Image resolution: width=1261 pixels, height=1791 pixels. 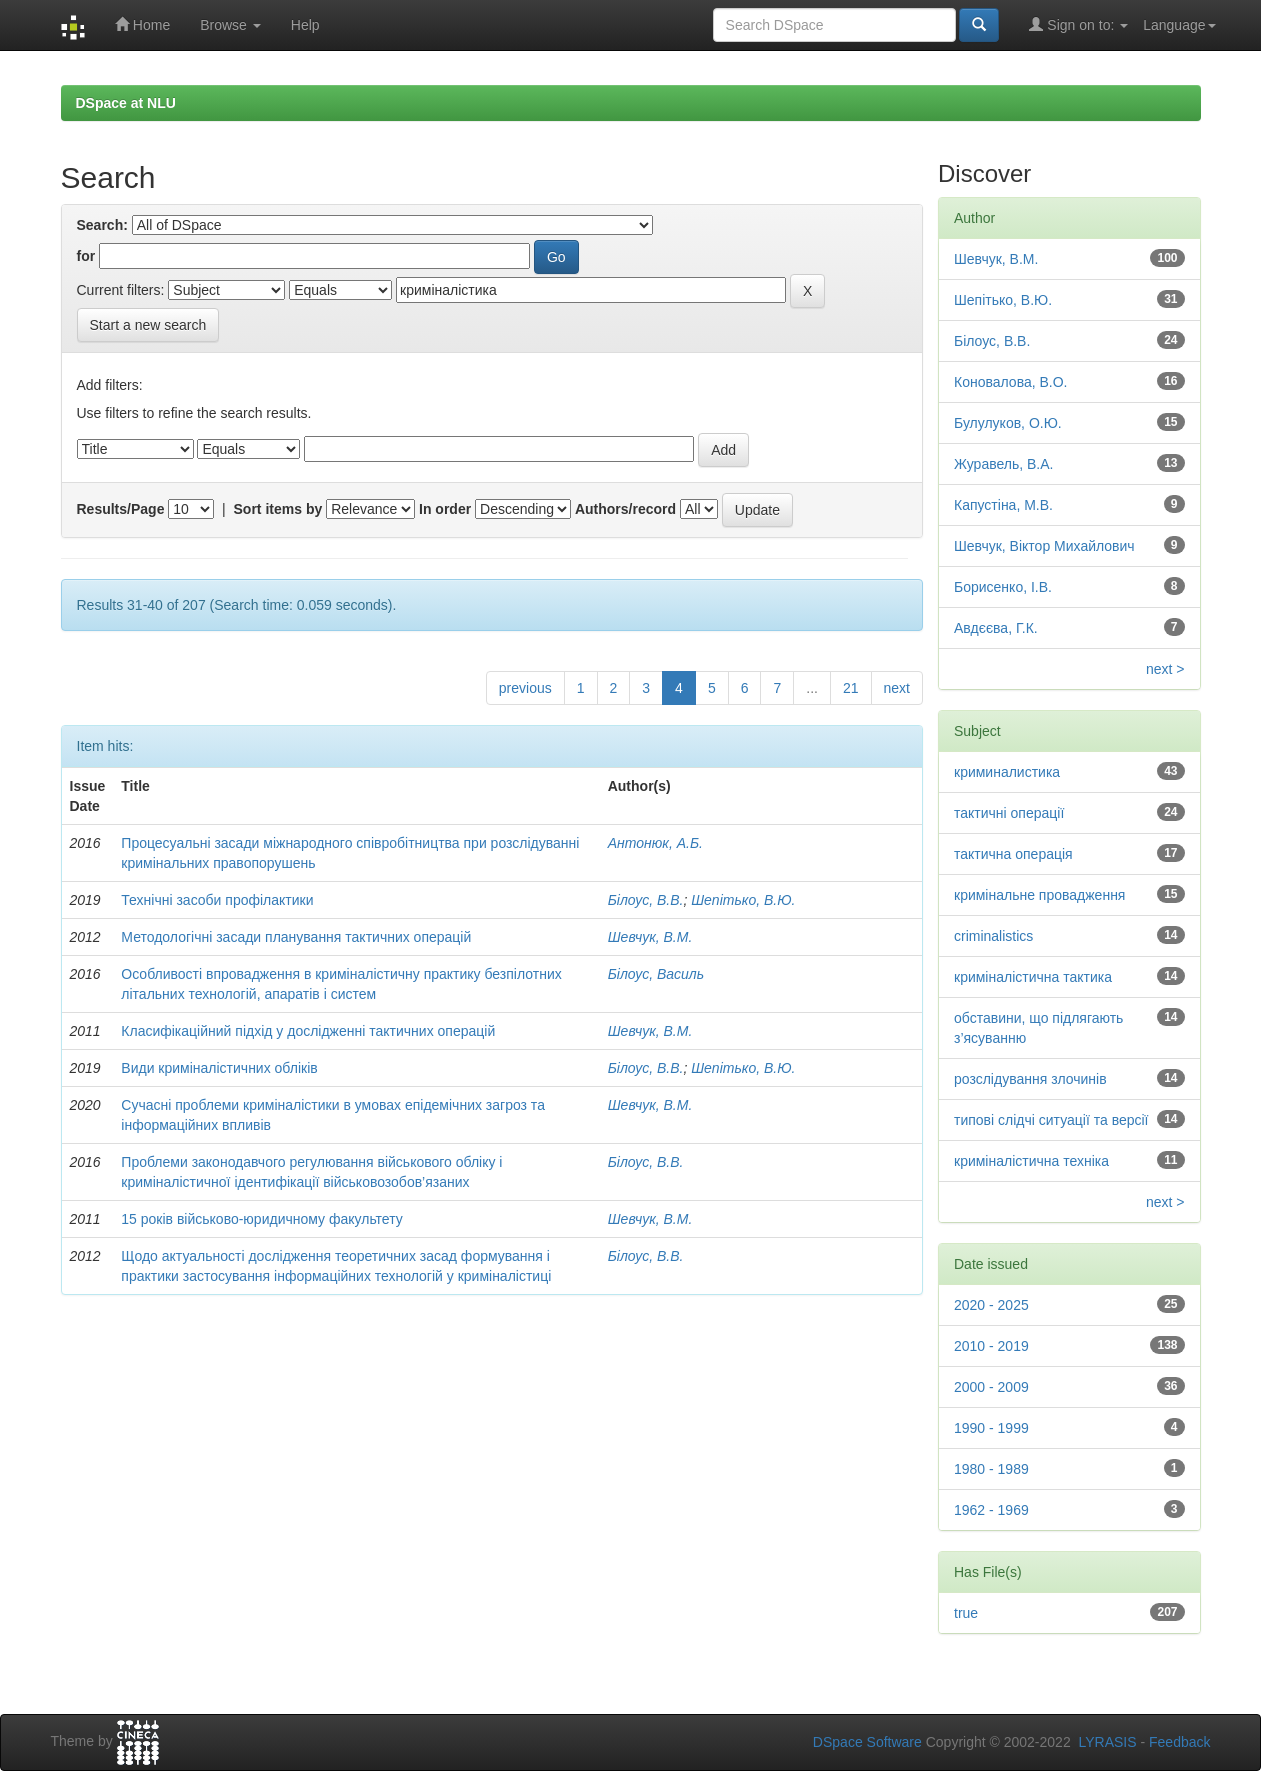 I want to click on Борисенко, І.В., so click(x=1003, y=587).